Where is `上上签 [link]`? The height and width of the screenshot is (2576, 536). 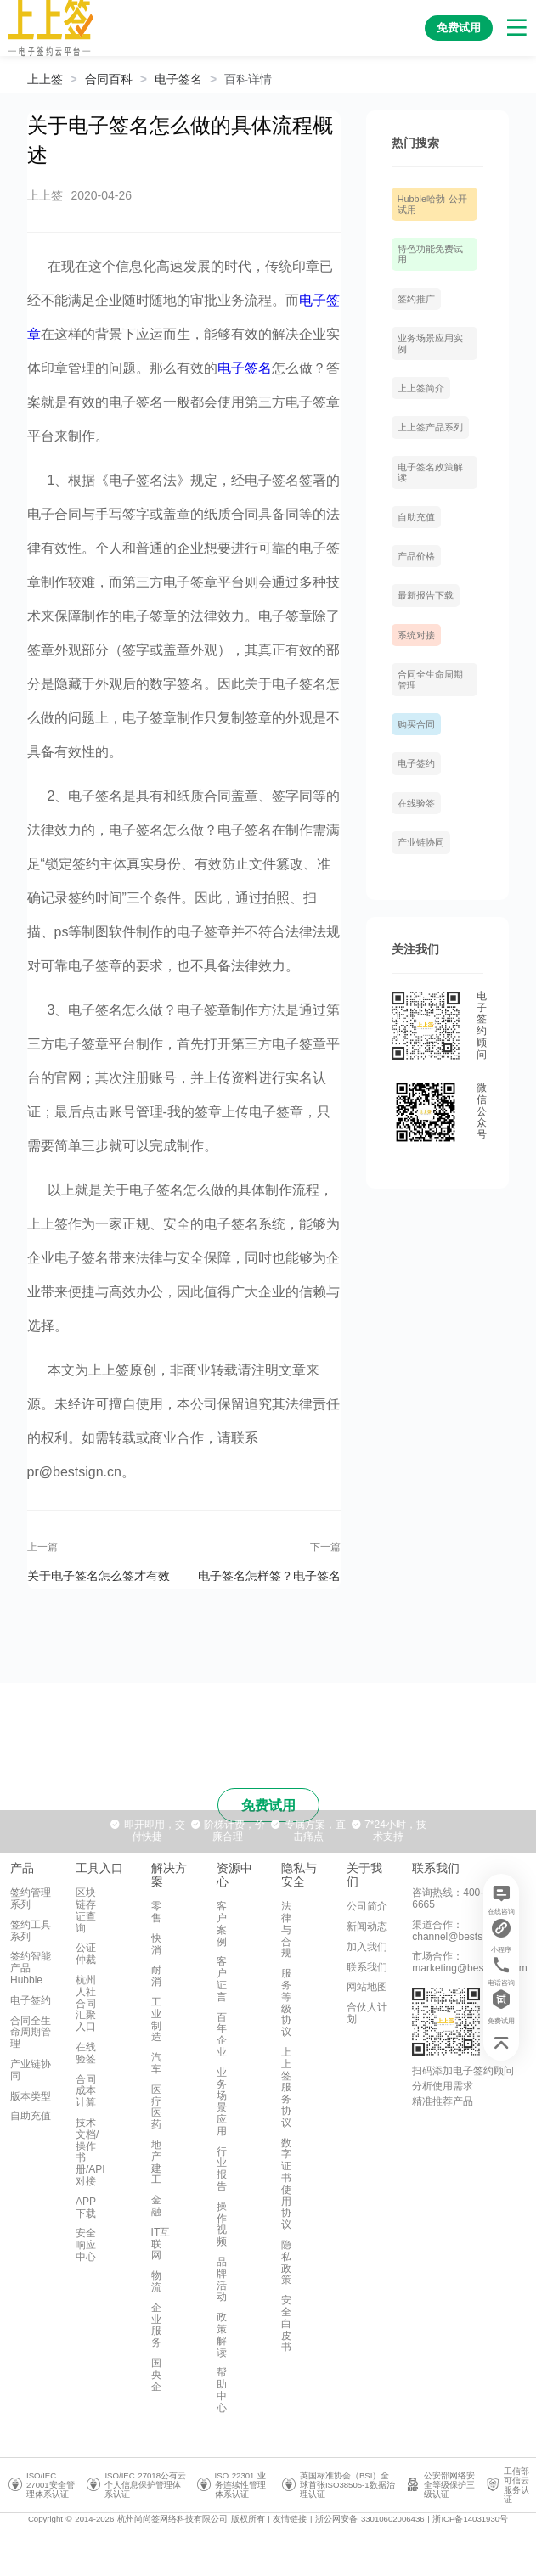 上上签 [link] is located at coordinates (45, 79).